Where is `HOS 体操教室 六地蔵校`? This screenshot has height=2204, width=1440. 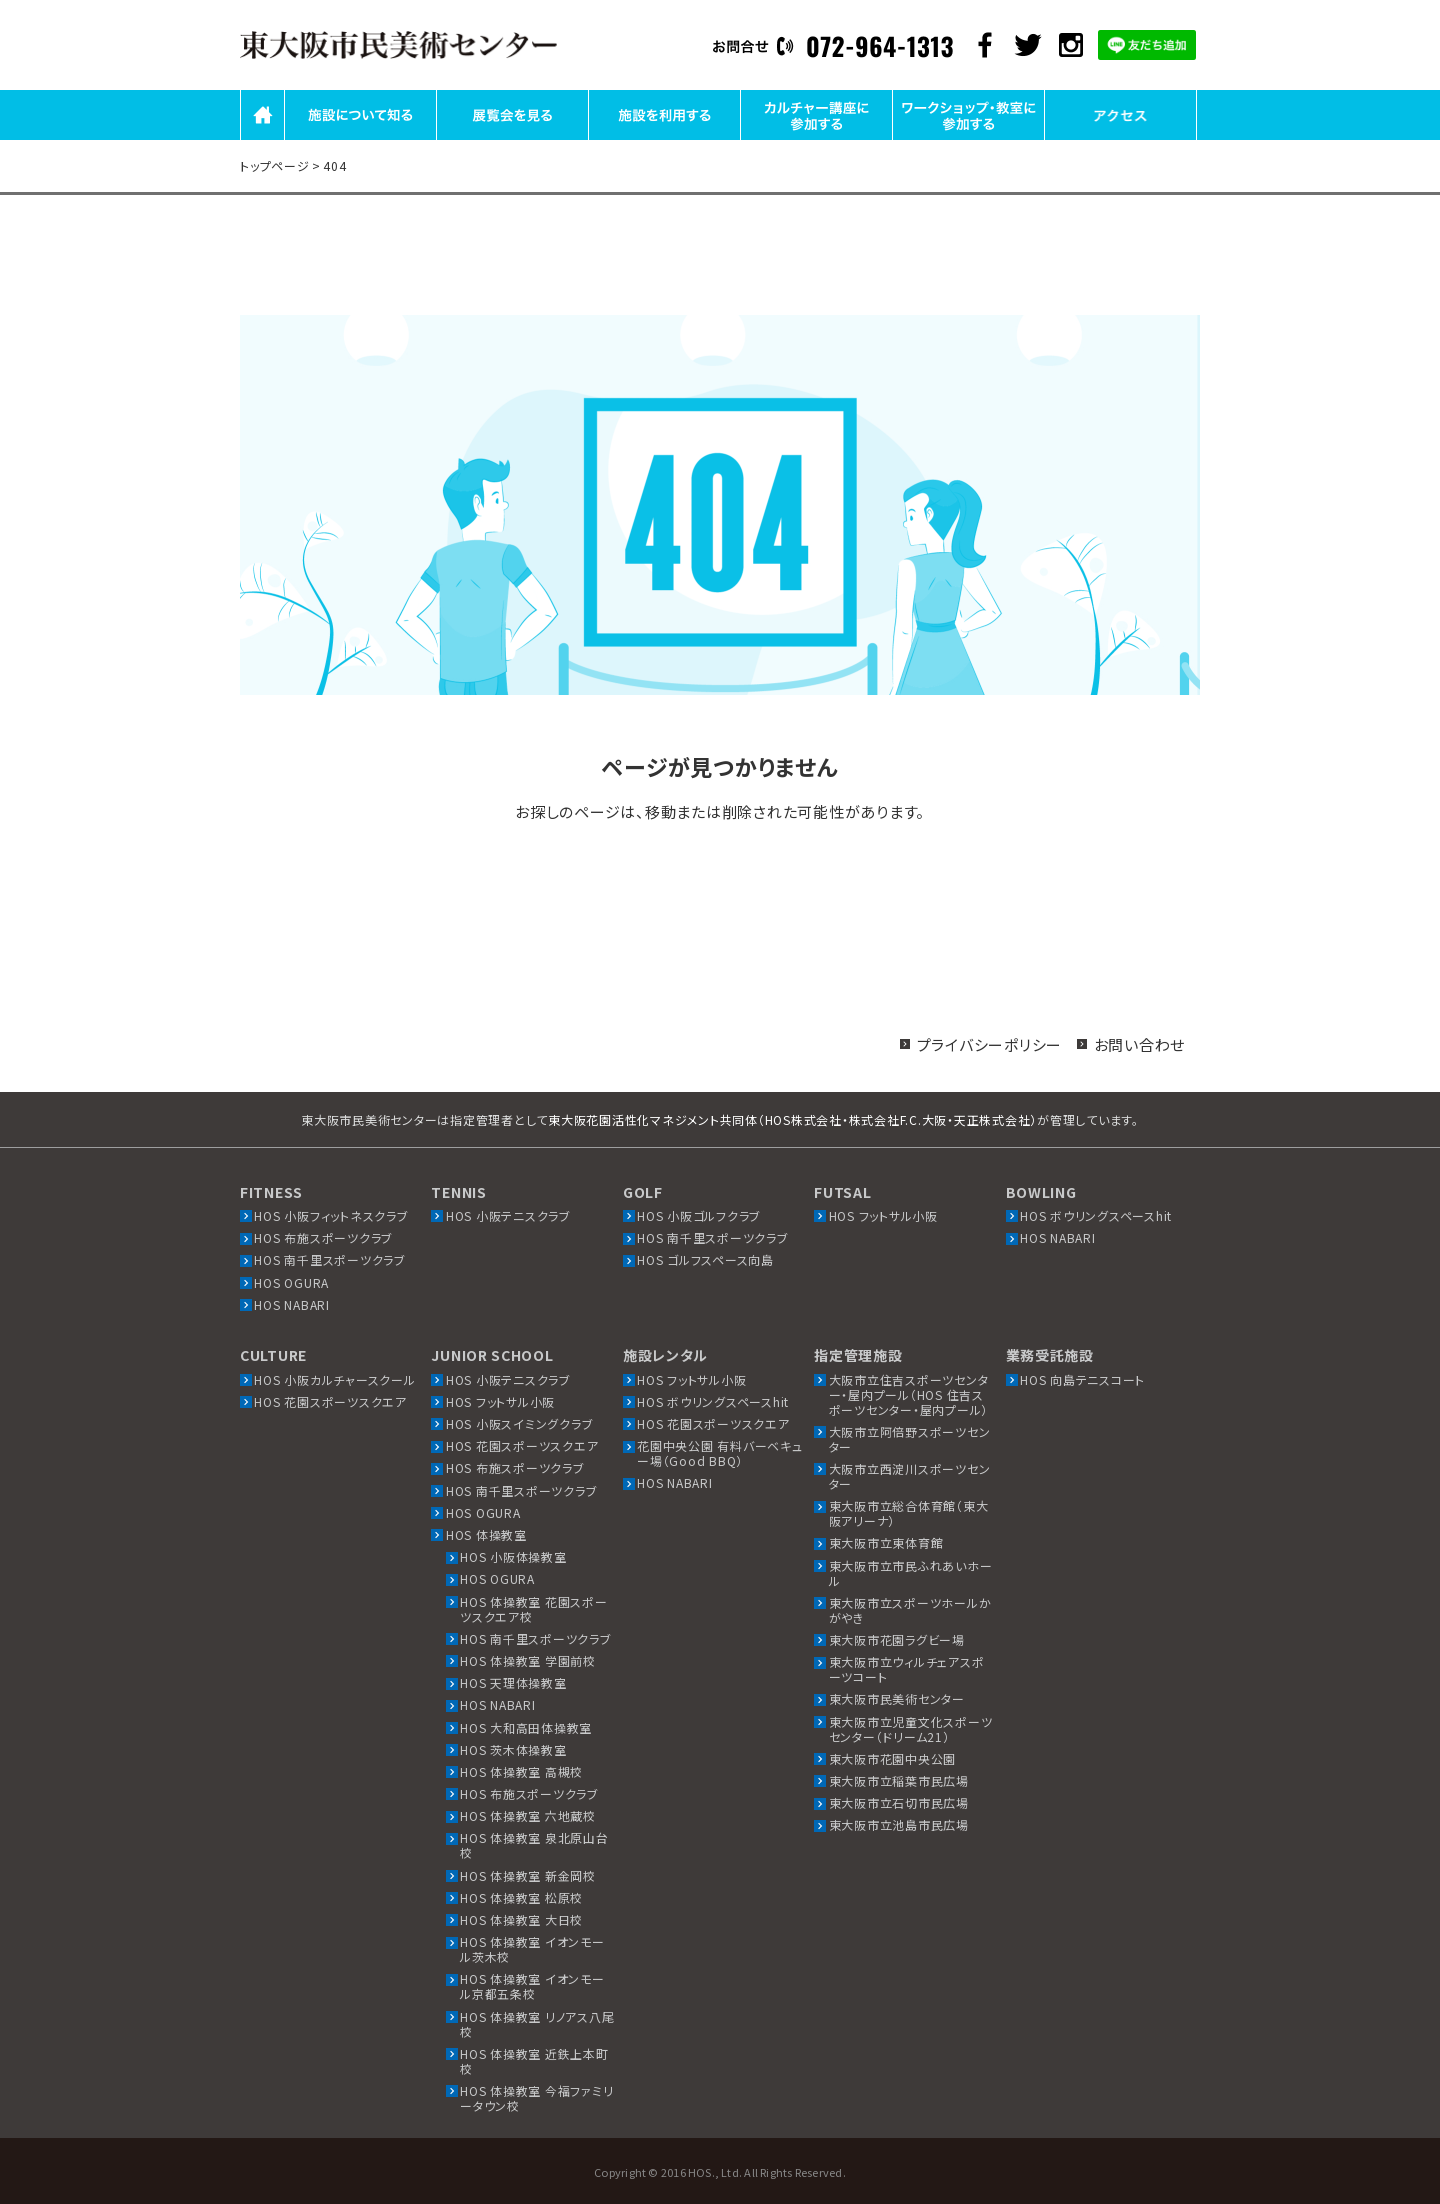 HOS 体操教室 六地蔵校 is located at coordinates (528, 1815).